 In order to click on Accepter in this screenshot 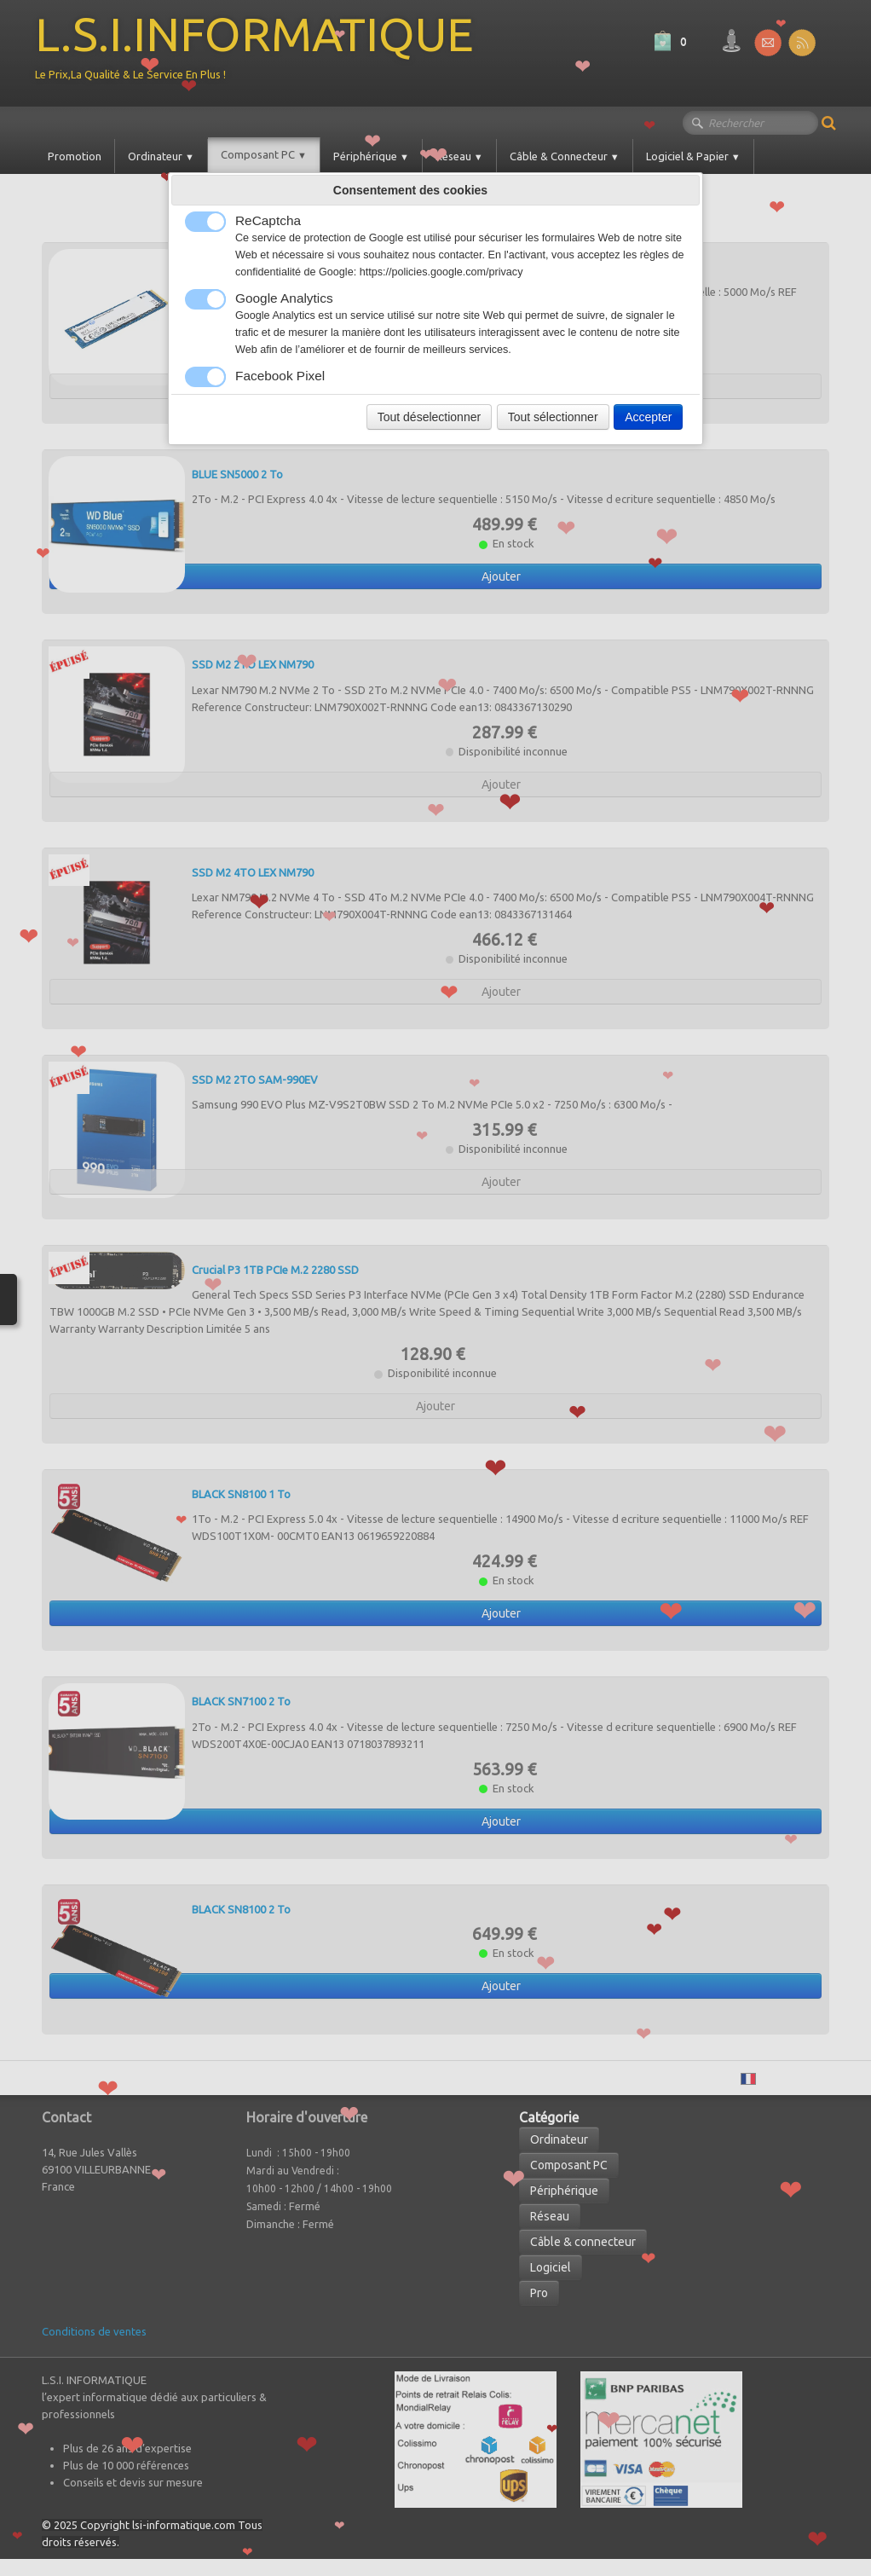, I will do `click(648, 417)`.